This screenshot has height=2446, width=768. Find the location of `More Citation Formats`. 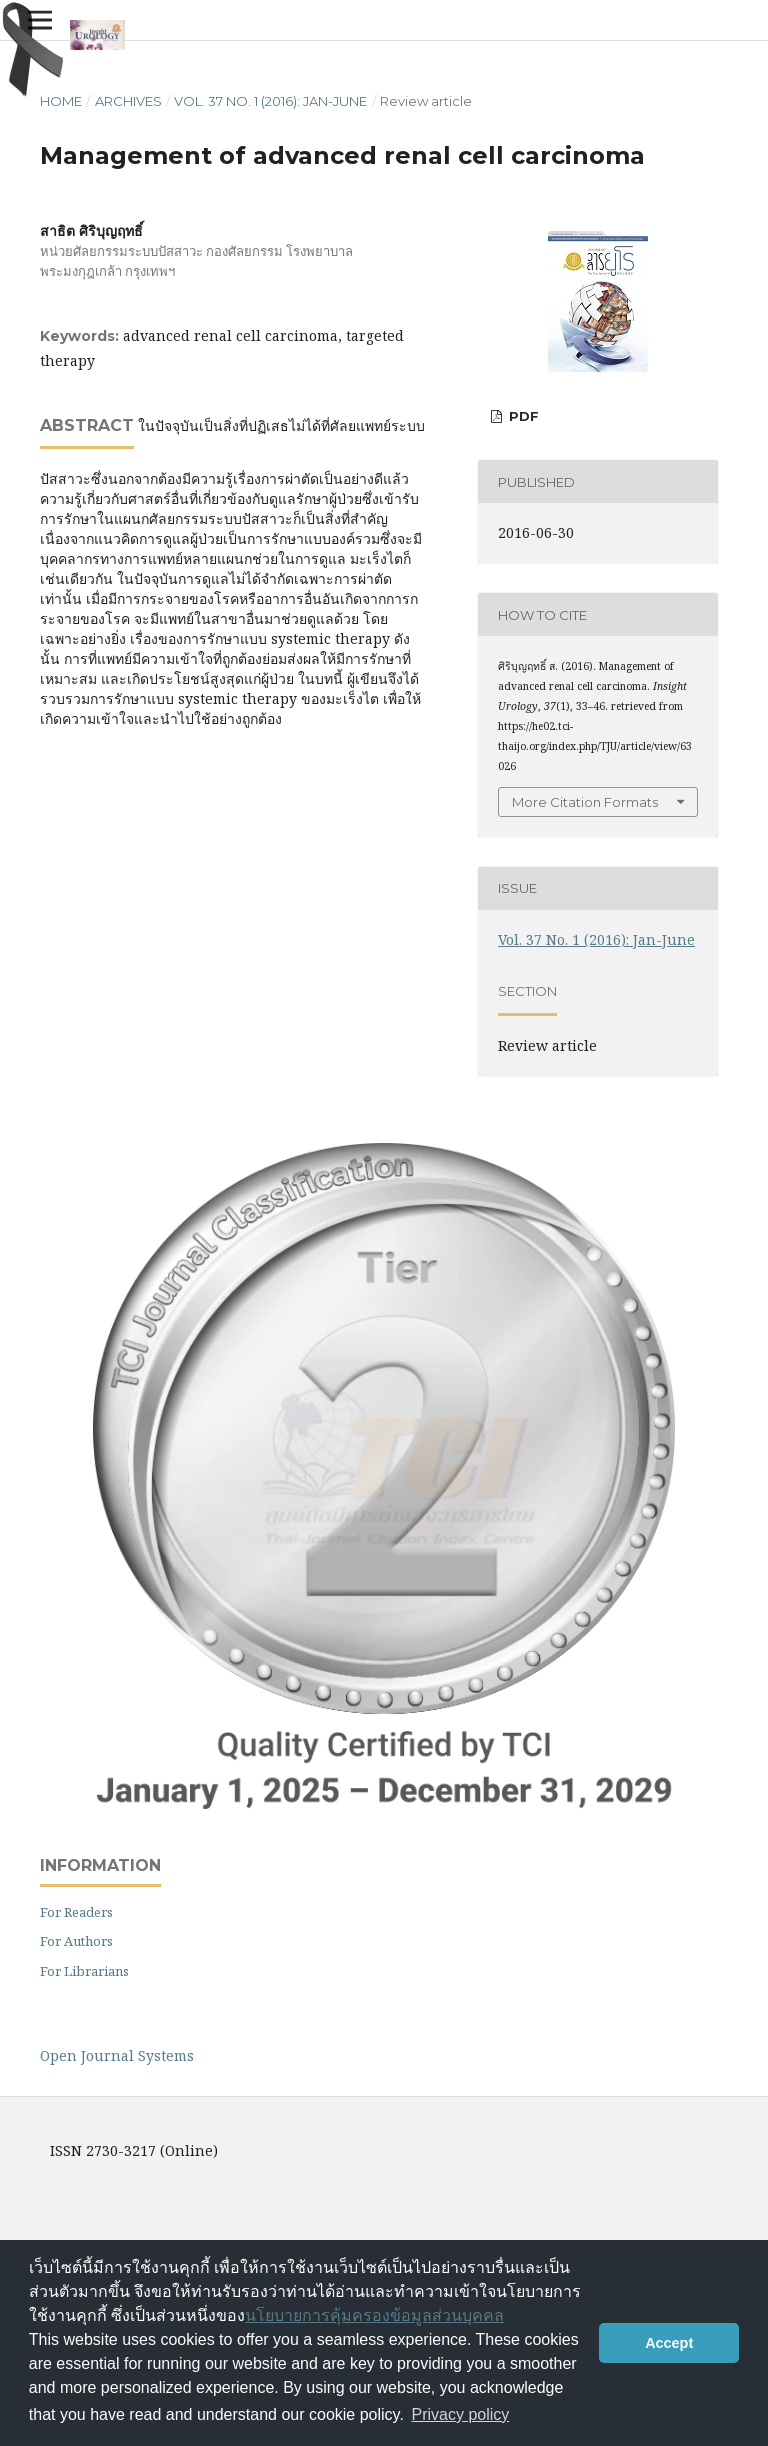

More Citation Formats is located at coordinates (585, 802).